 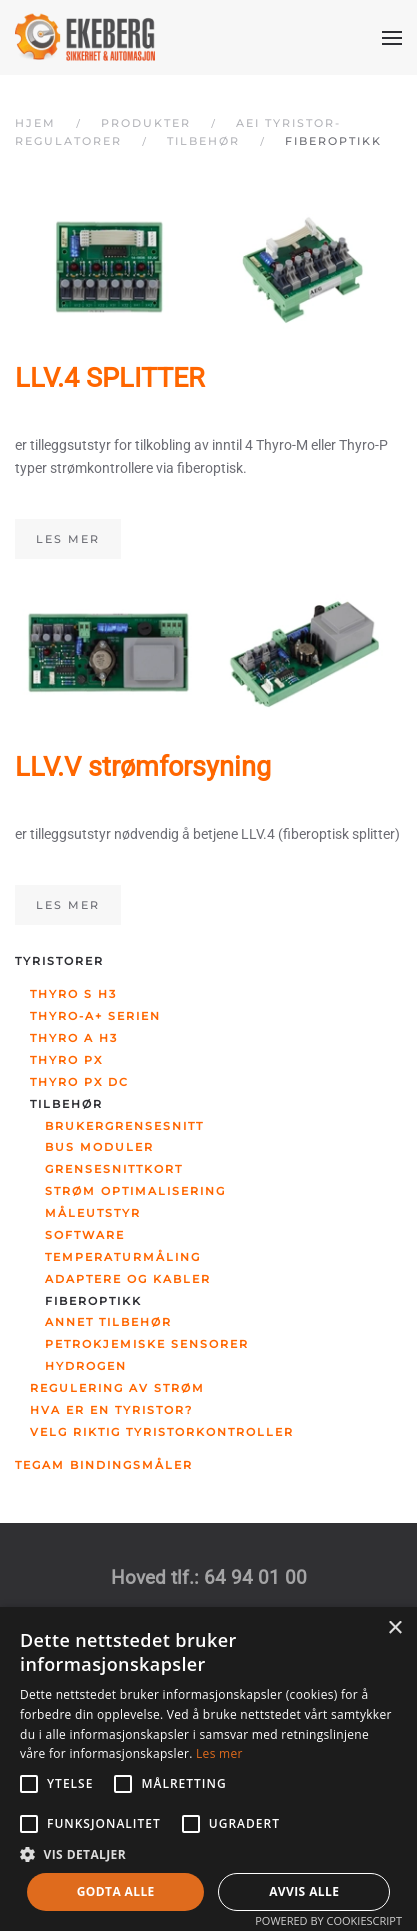 What do you see at coordinates (328, 1920) in the screenshot?
I see `Powered by CookieScript [Powered by CookieScript, opens a new window]` at bounding box center [328, 1920].